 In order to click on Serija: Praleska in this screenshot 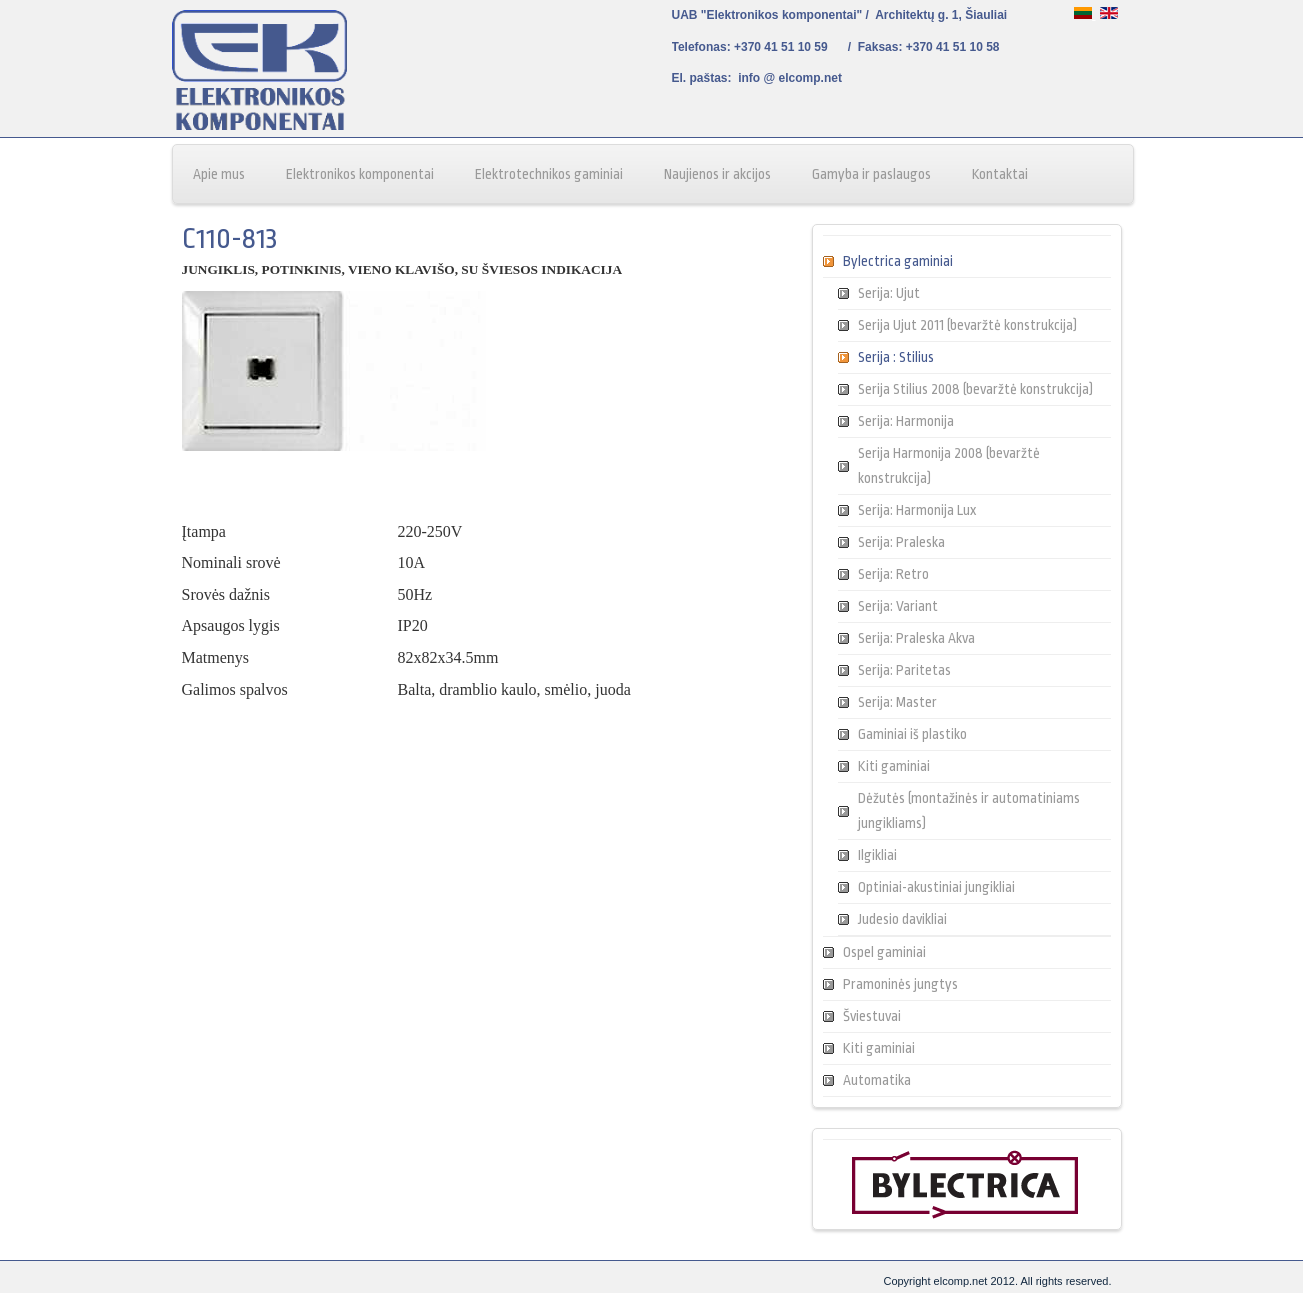, I will do `click(901, 542)`.